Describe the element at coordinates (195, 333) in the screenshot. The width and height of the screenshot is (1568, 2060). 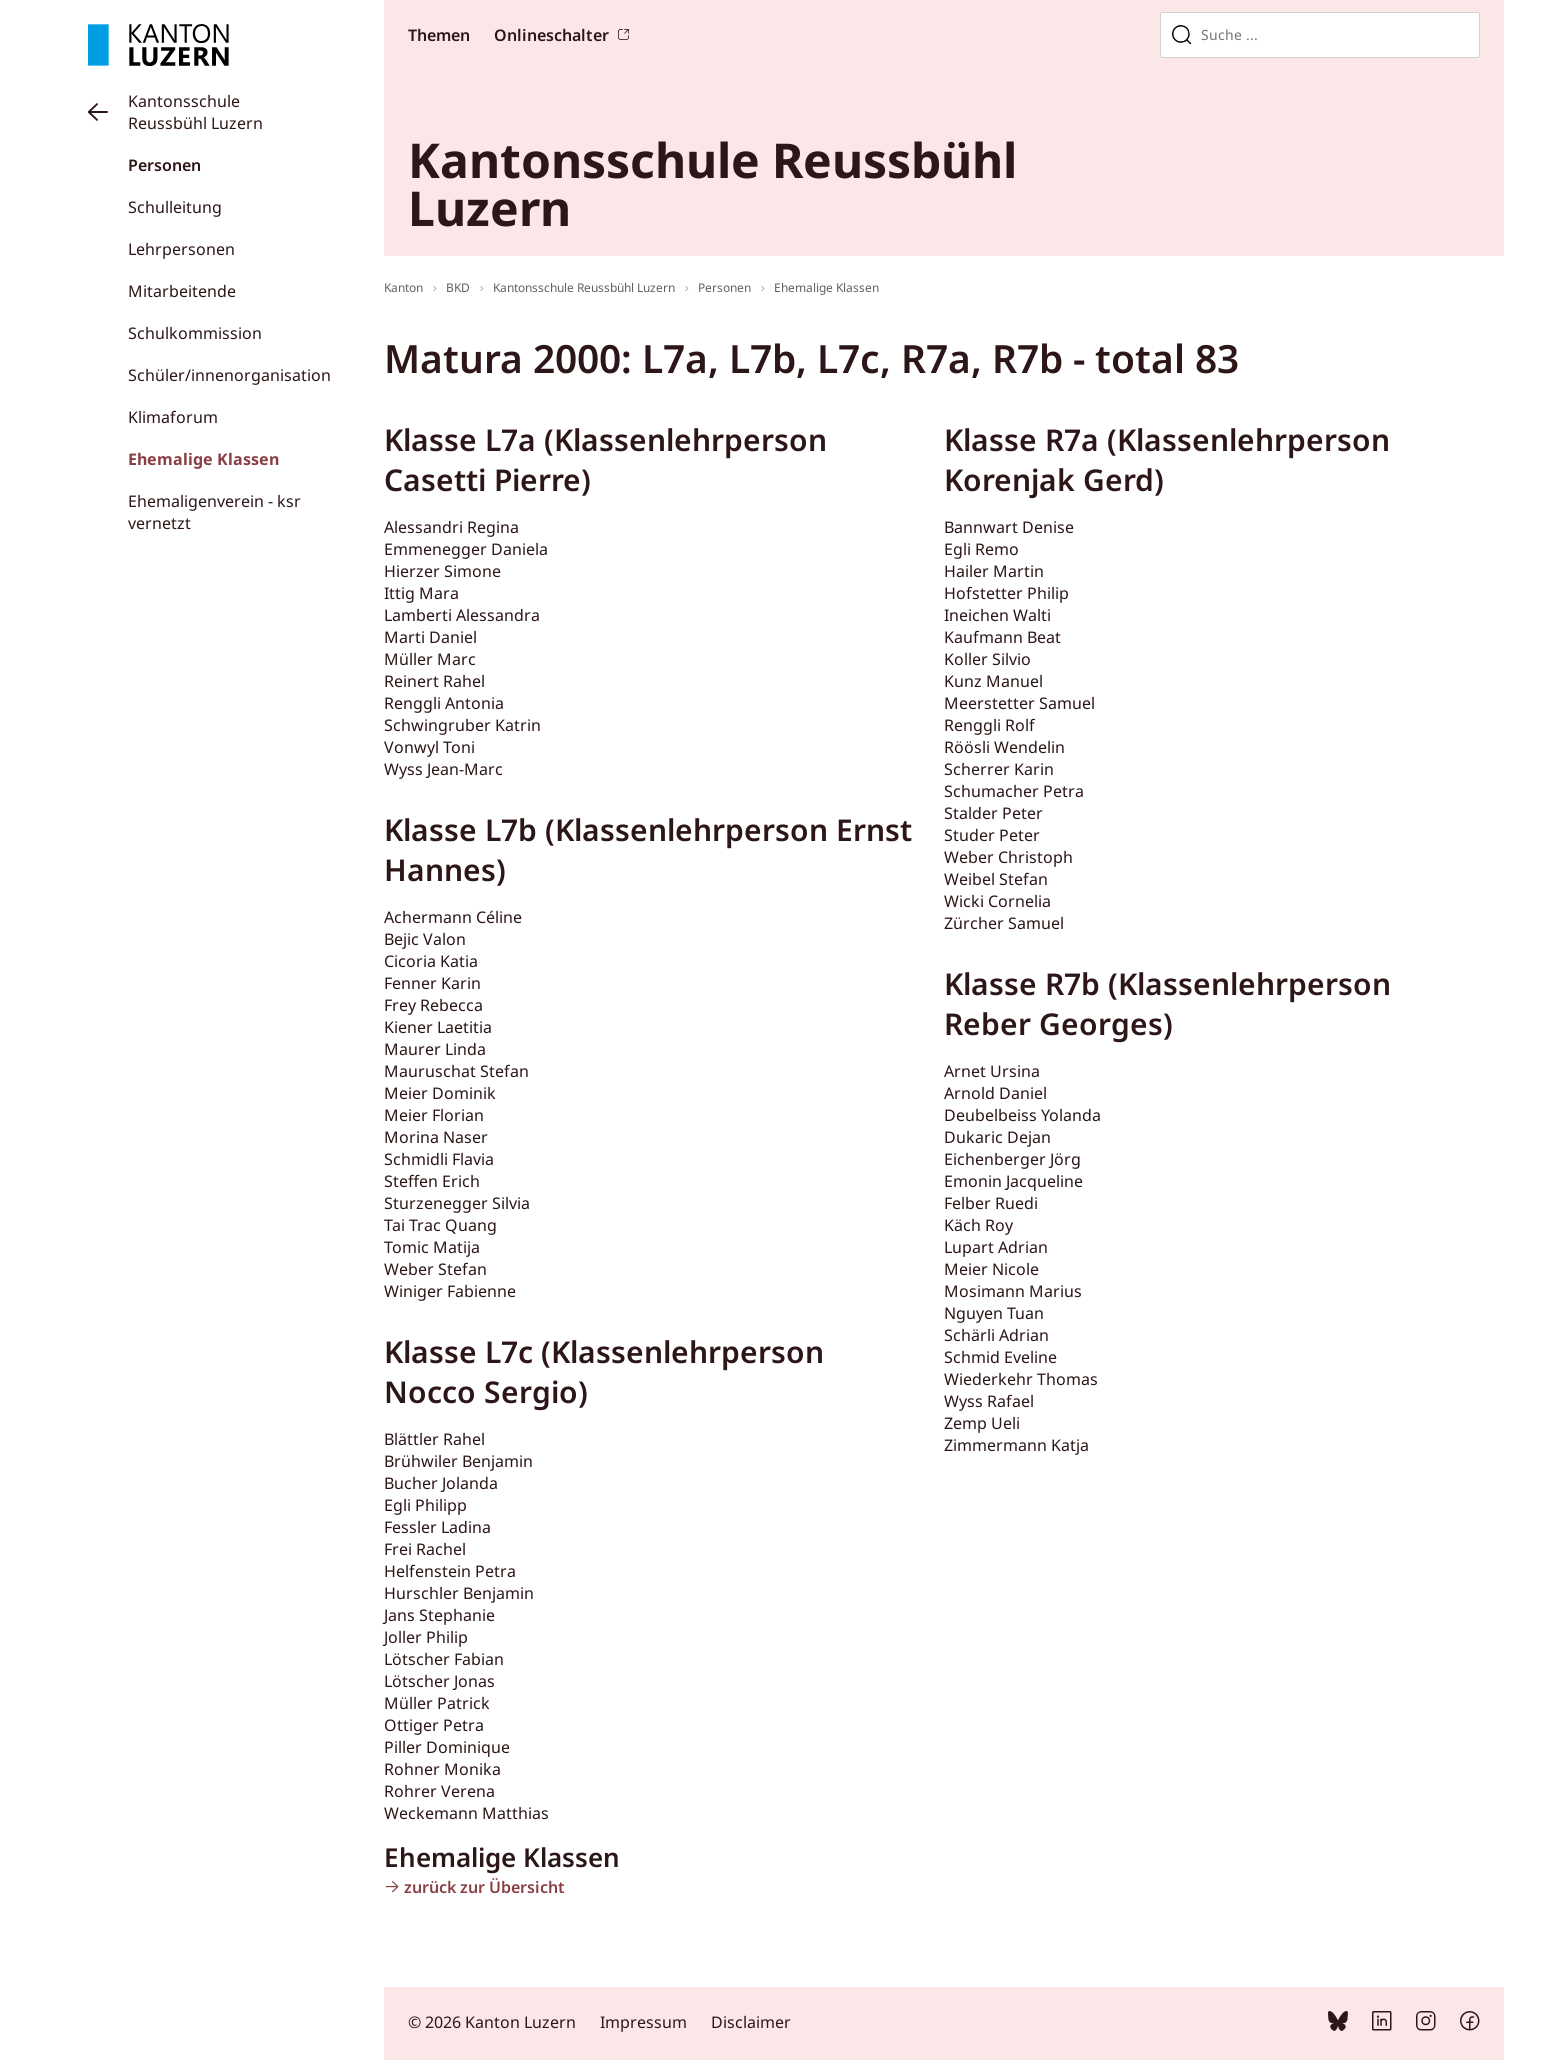
I see `Schulkommission` at that location.